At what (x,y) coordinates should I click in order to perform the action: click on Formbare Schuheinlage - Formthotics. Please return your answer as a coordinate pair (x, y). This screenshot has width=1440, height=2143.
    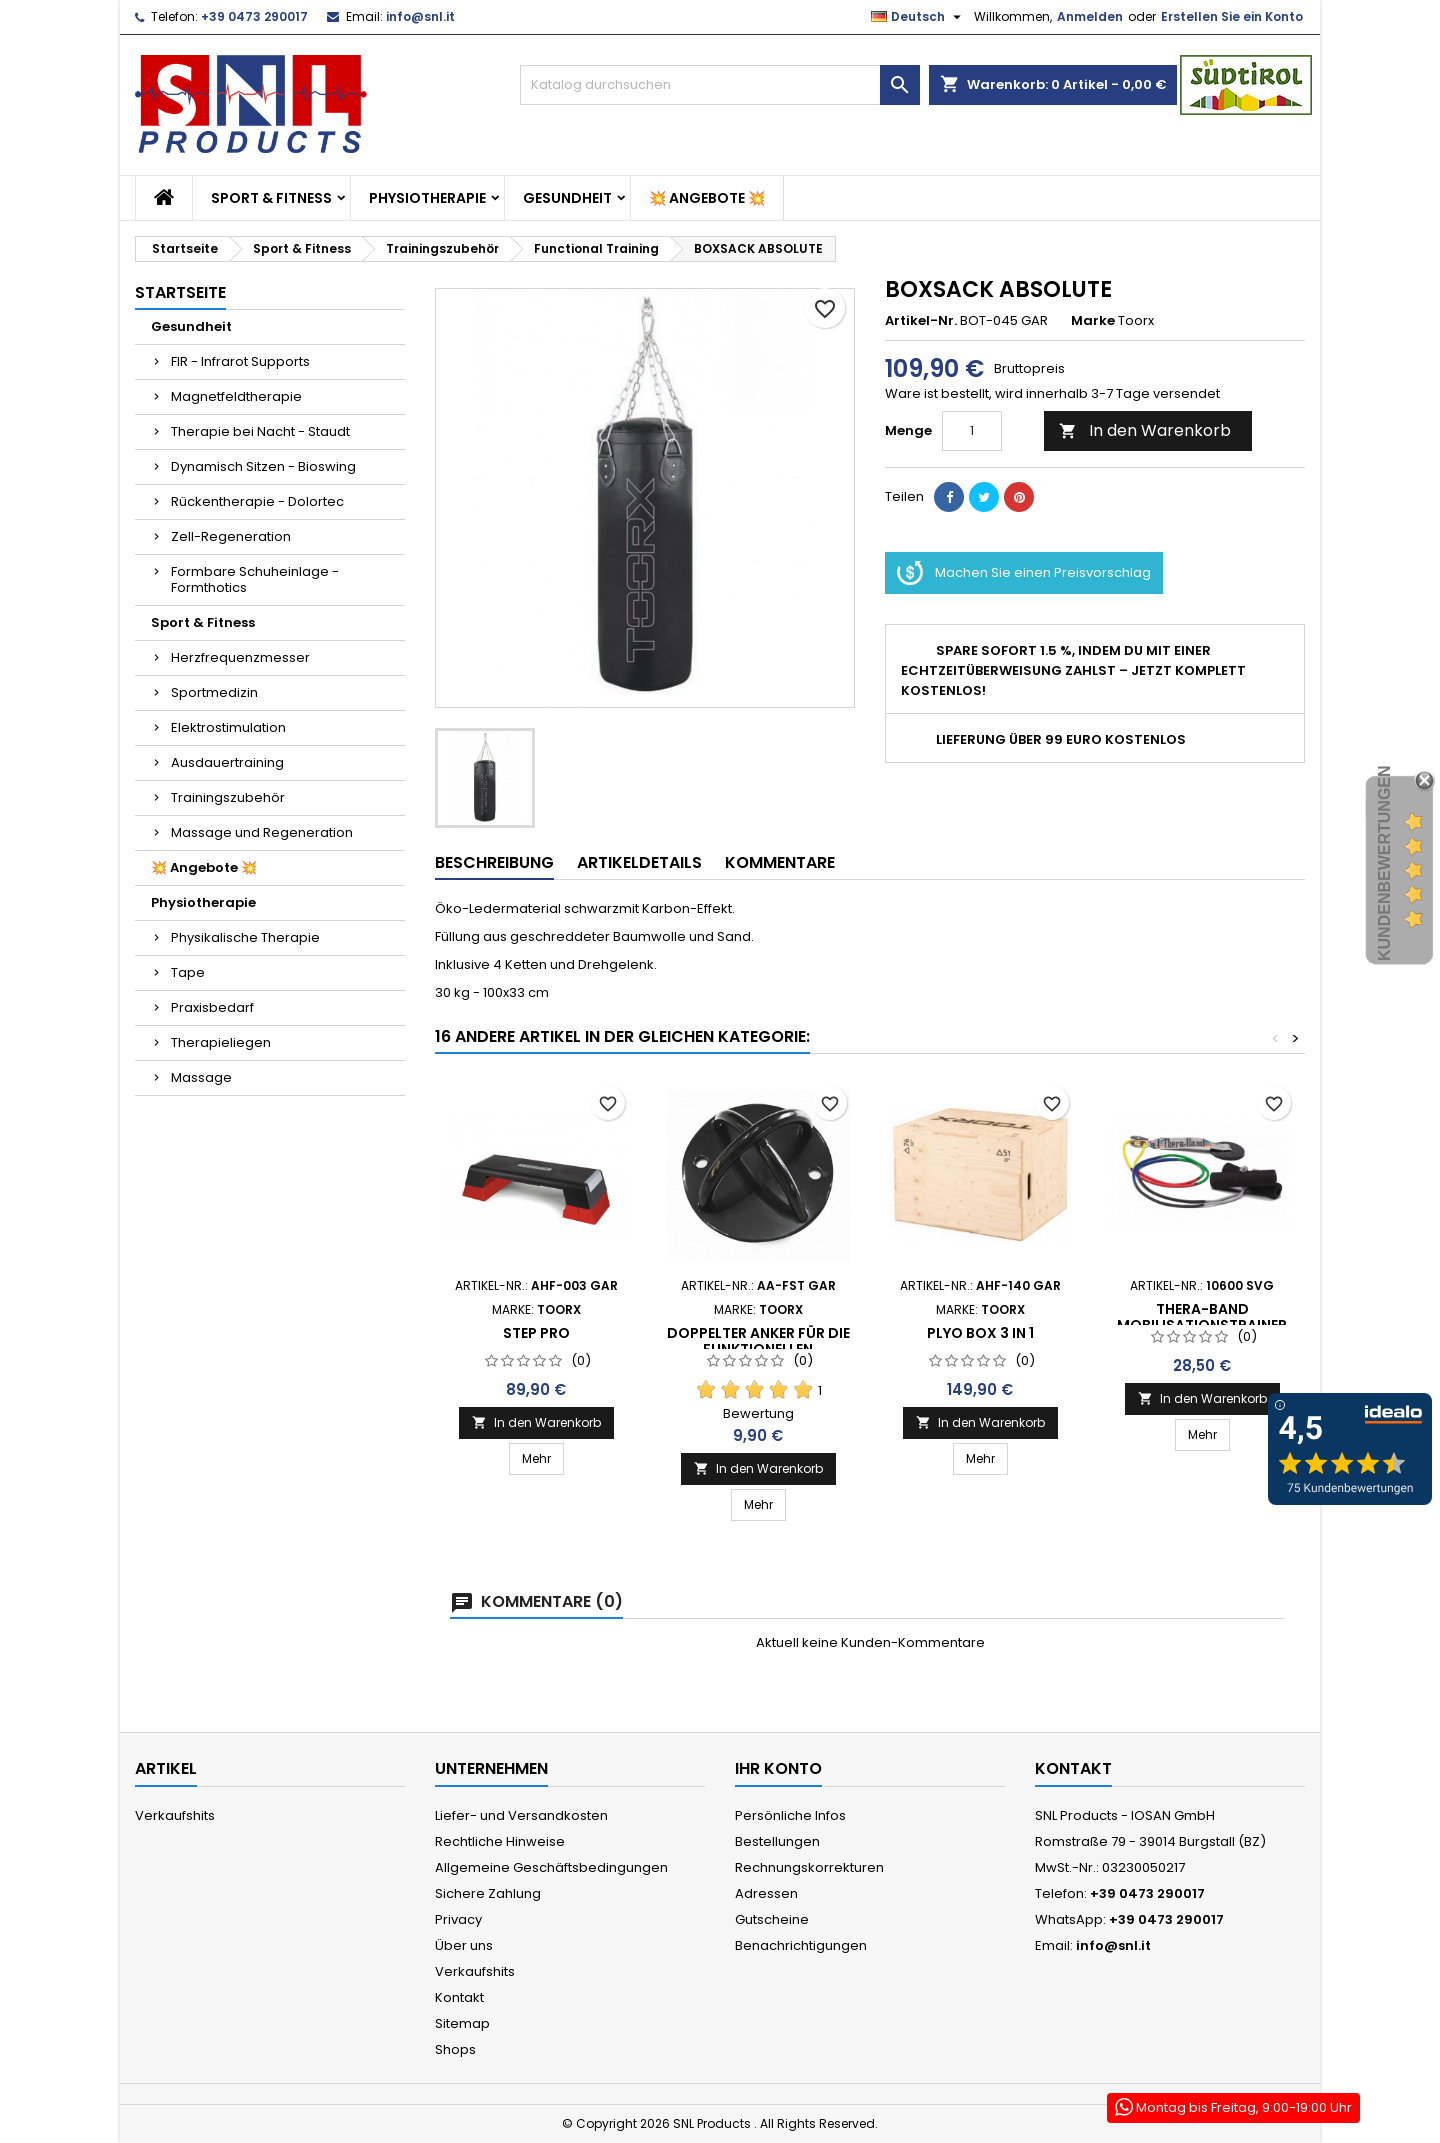
    Looking at the image, I should click on (255, 579).